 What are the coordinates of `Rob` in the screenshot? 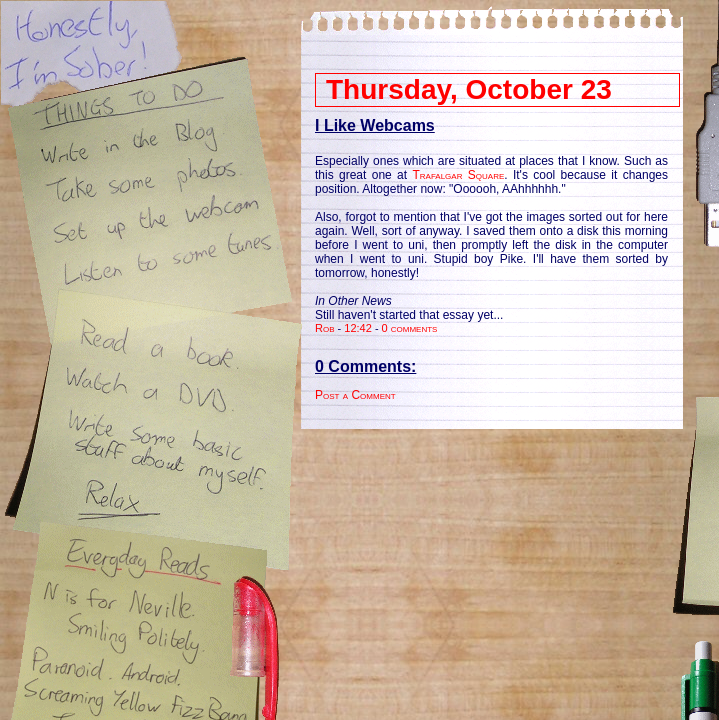 It's located at (325, 328).